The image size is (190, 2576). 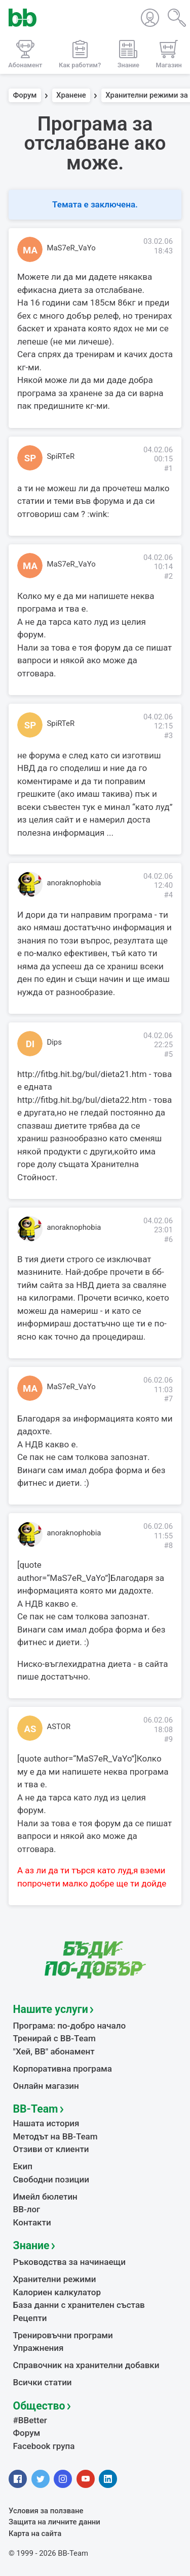 What do you see at coordinates (46, 2510) in the screenshot?
I see `Условия за ползване` at bounding box center [46, 2510].